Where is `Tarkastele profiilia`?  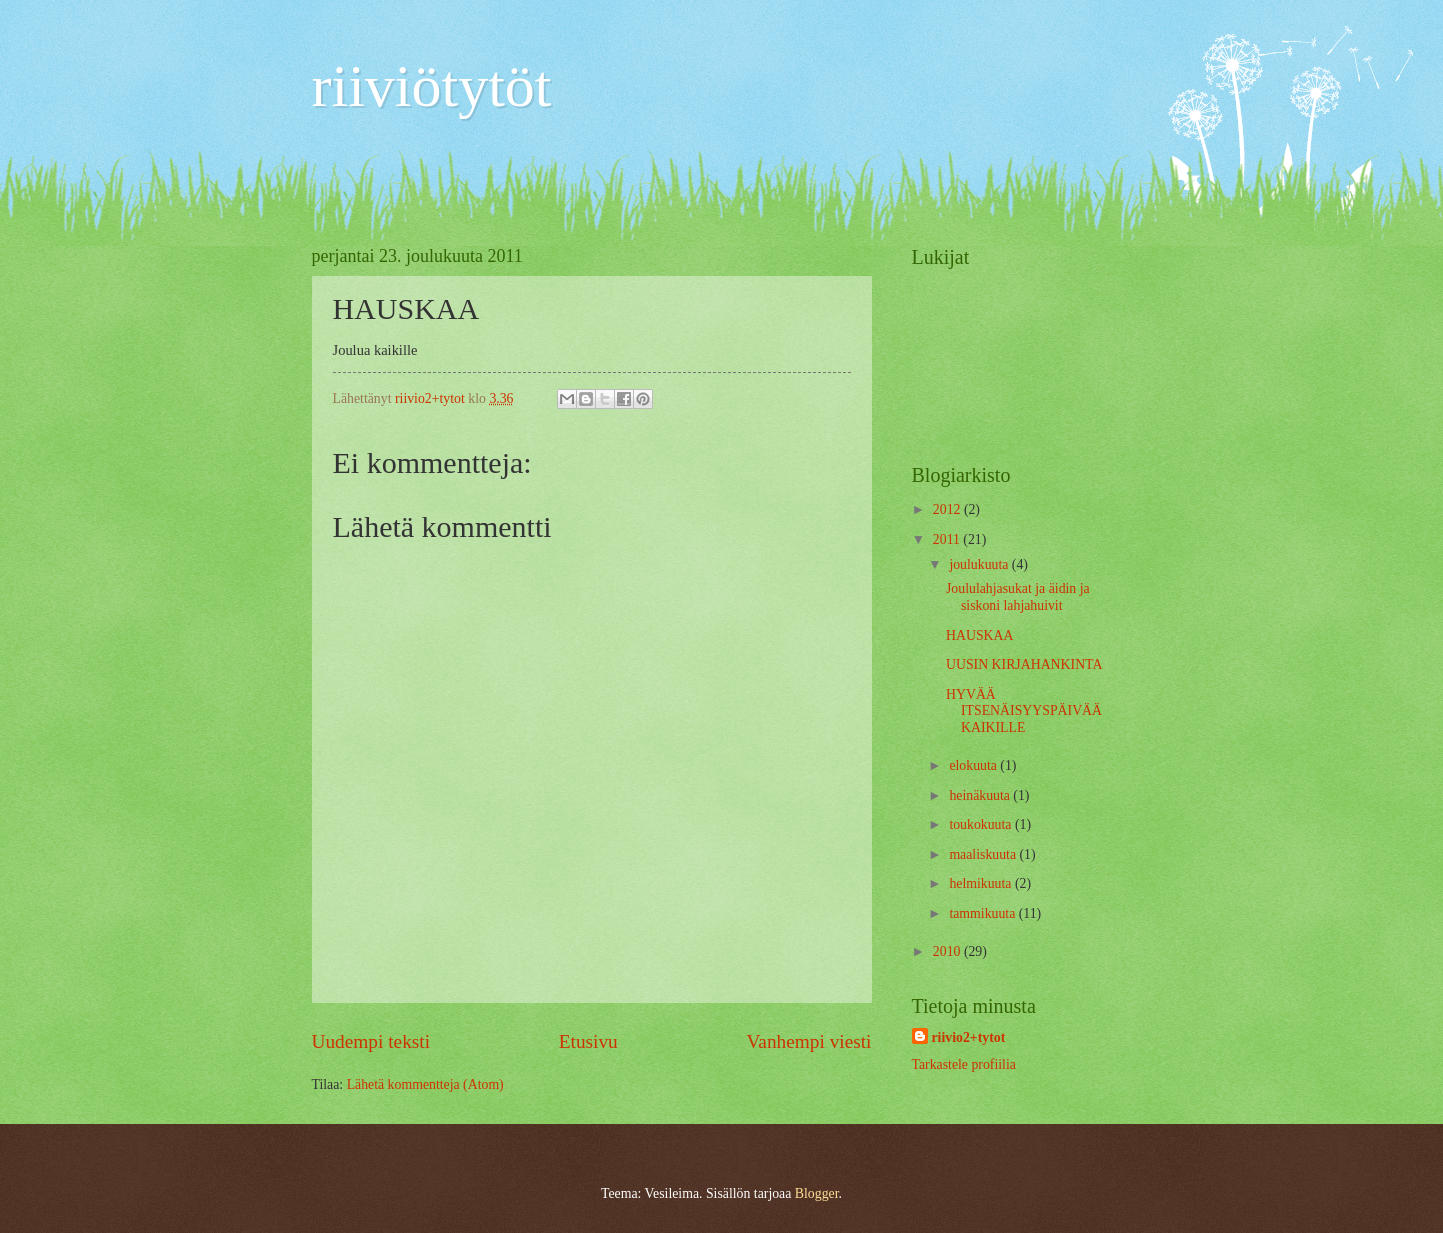 Tarkastele profiilia is located at coordinates (964, 1064).